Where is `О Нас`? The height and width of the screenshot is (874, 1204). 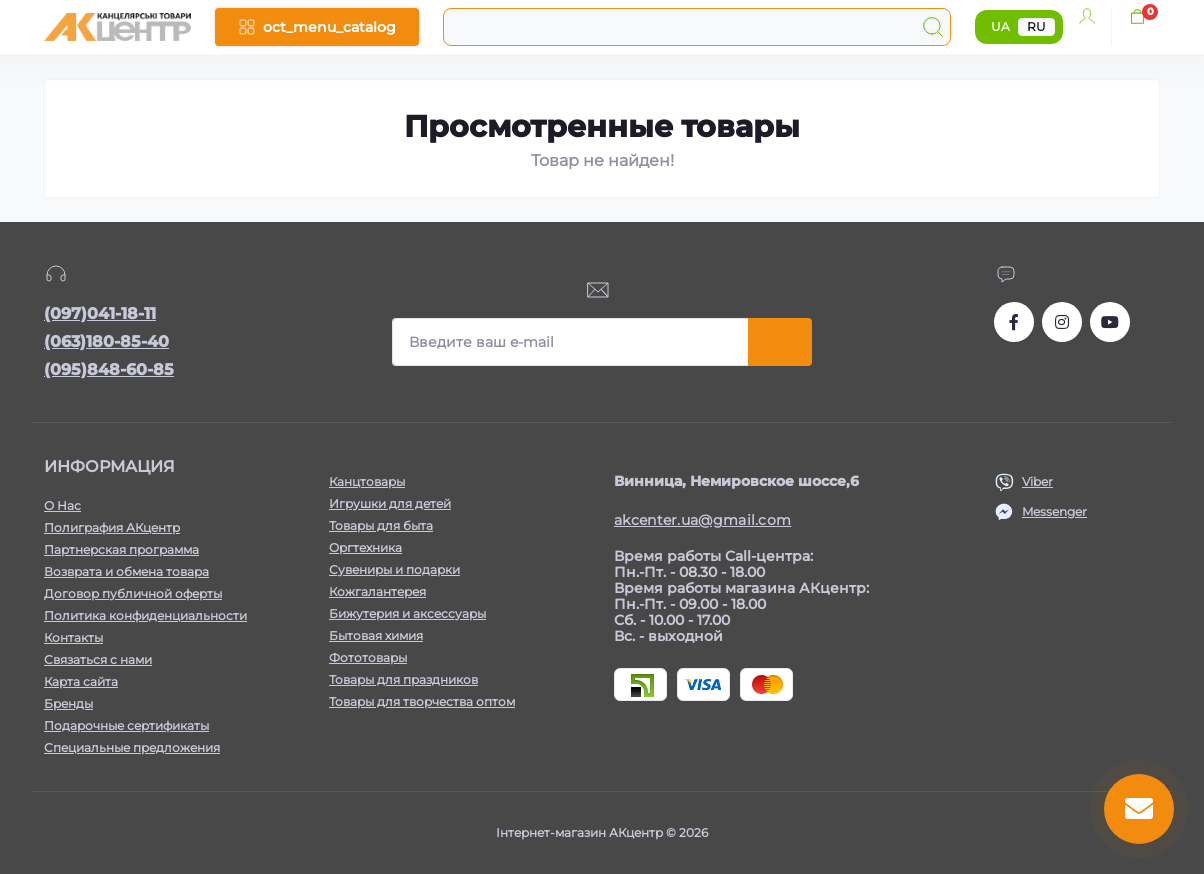
О Нас is located at coordinates (62, 505).